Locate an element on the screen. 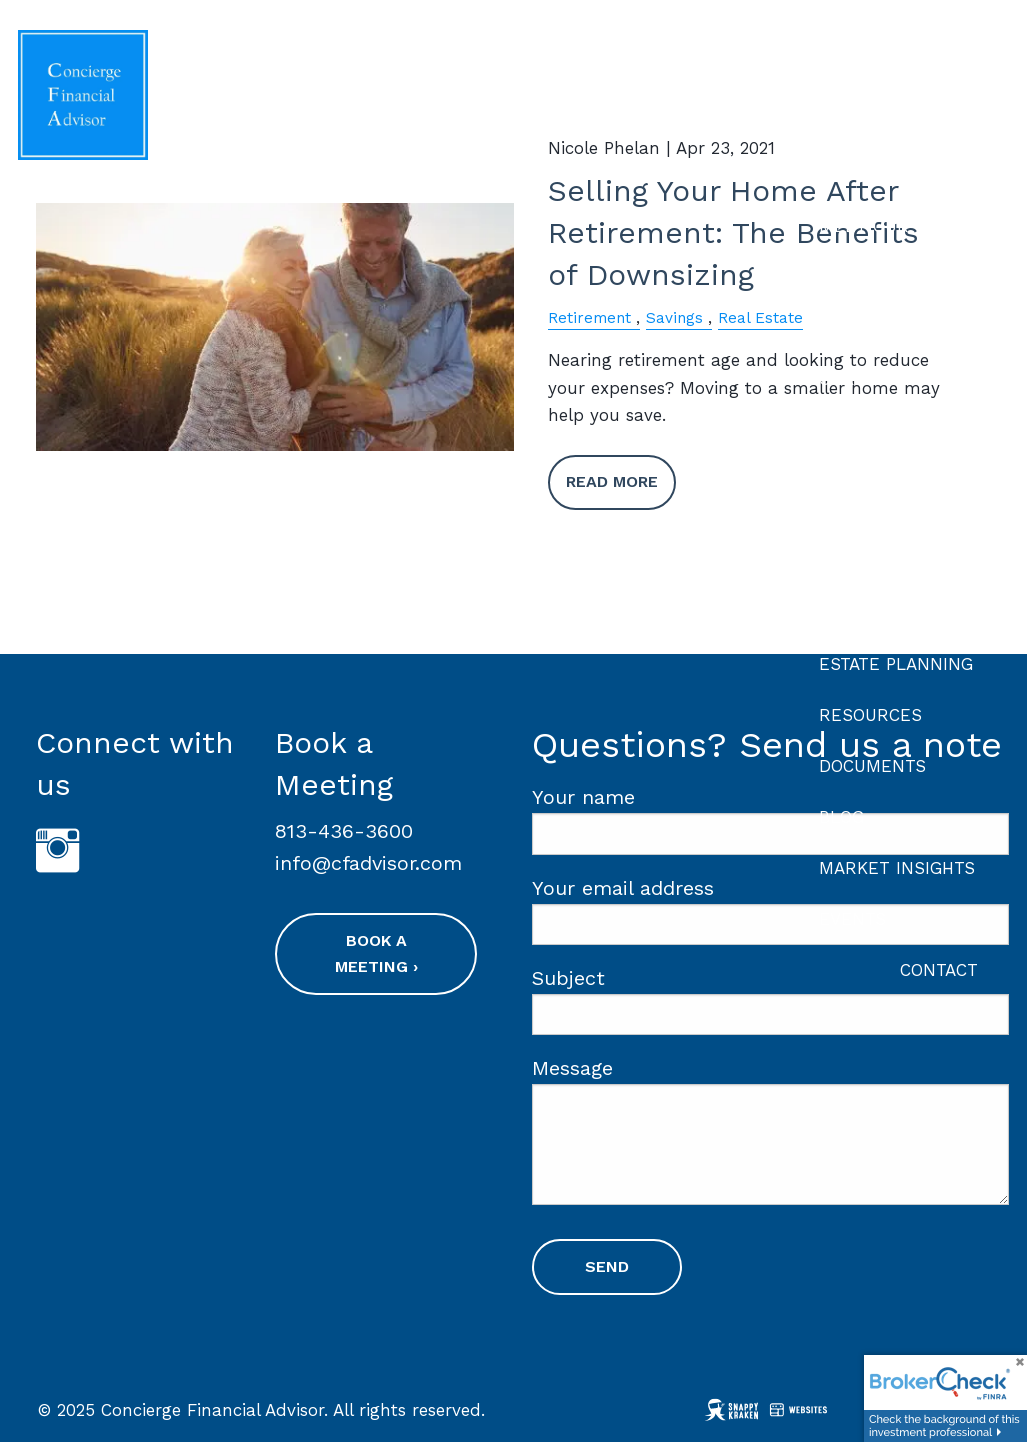  Message is located at coordinates (673, 1069).